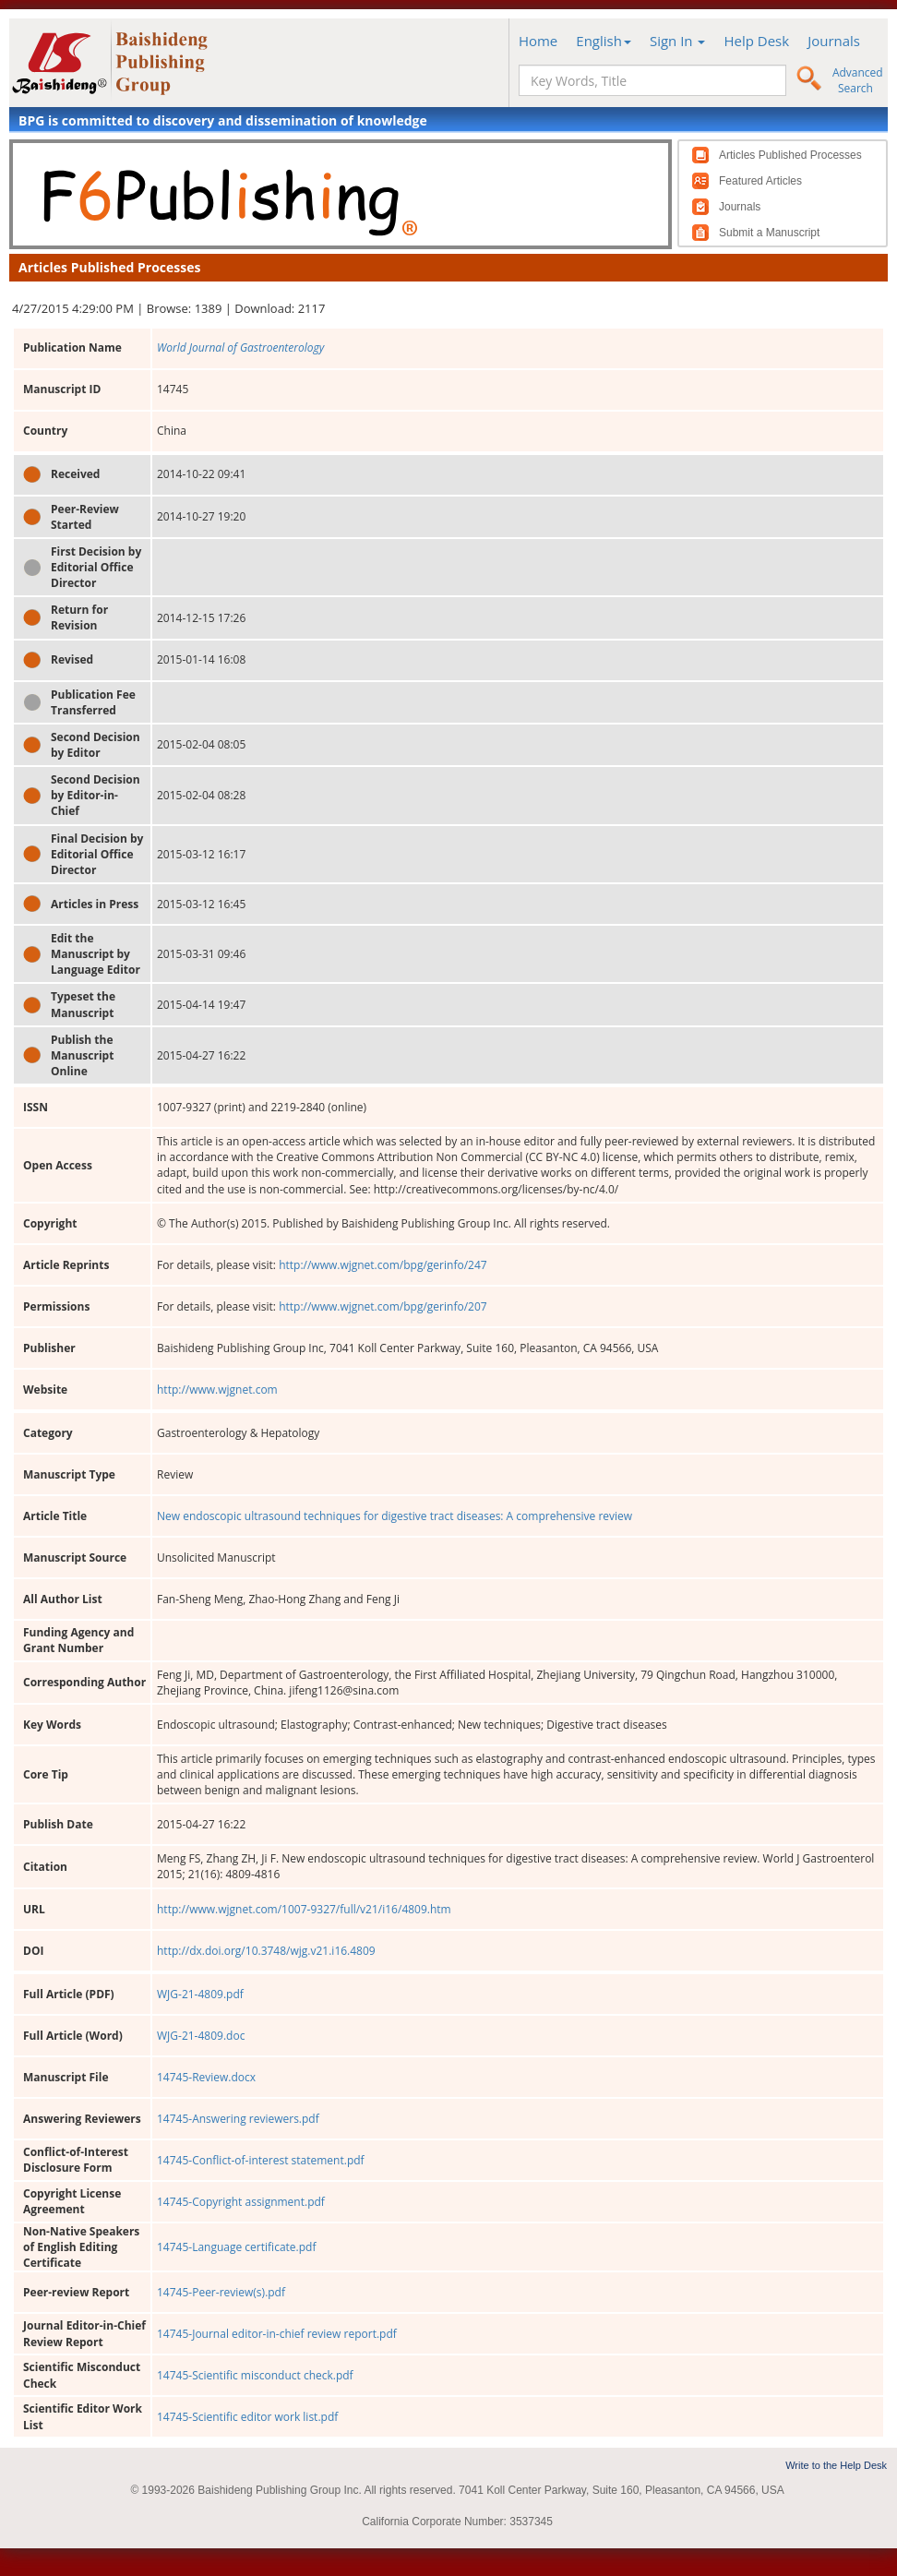  What do you see at coordinates (394, 1516) in the screenshot?
I see `New endoscopic ultrasound techniques for digestive tract diseases: A comprehensive review` at bounding box center [394, 1516].